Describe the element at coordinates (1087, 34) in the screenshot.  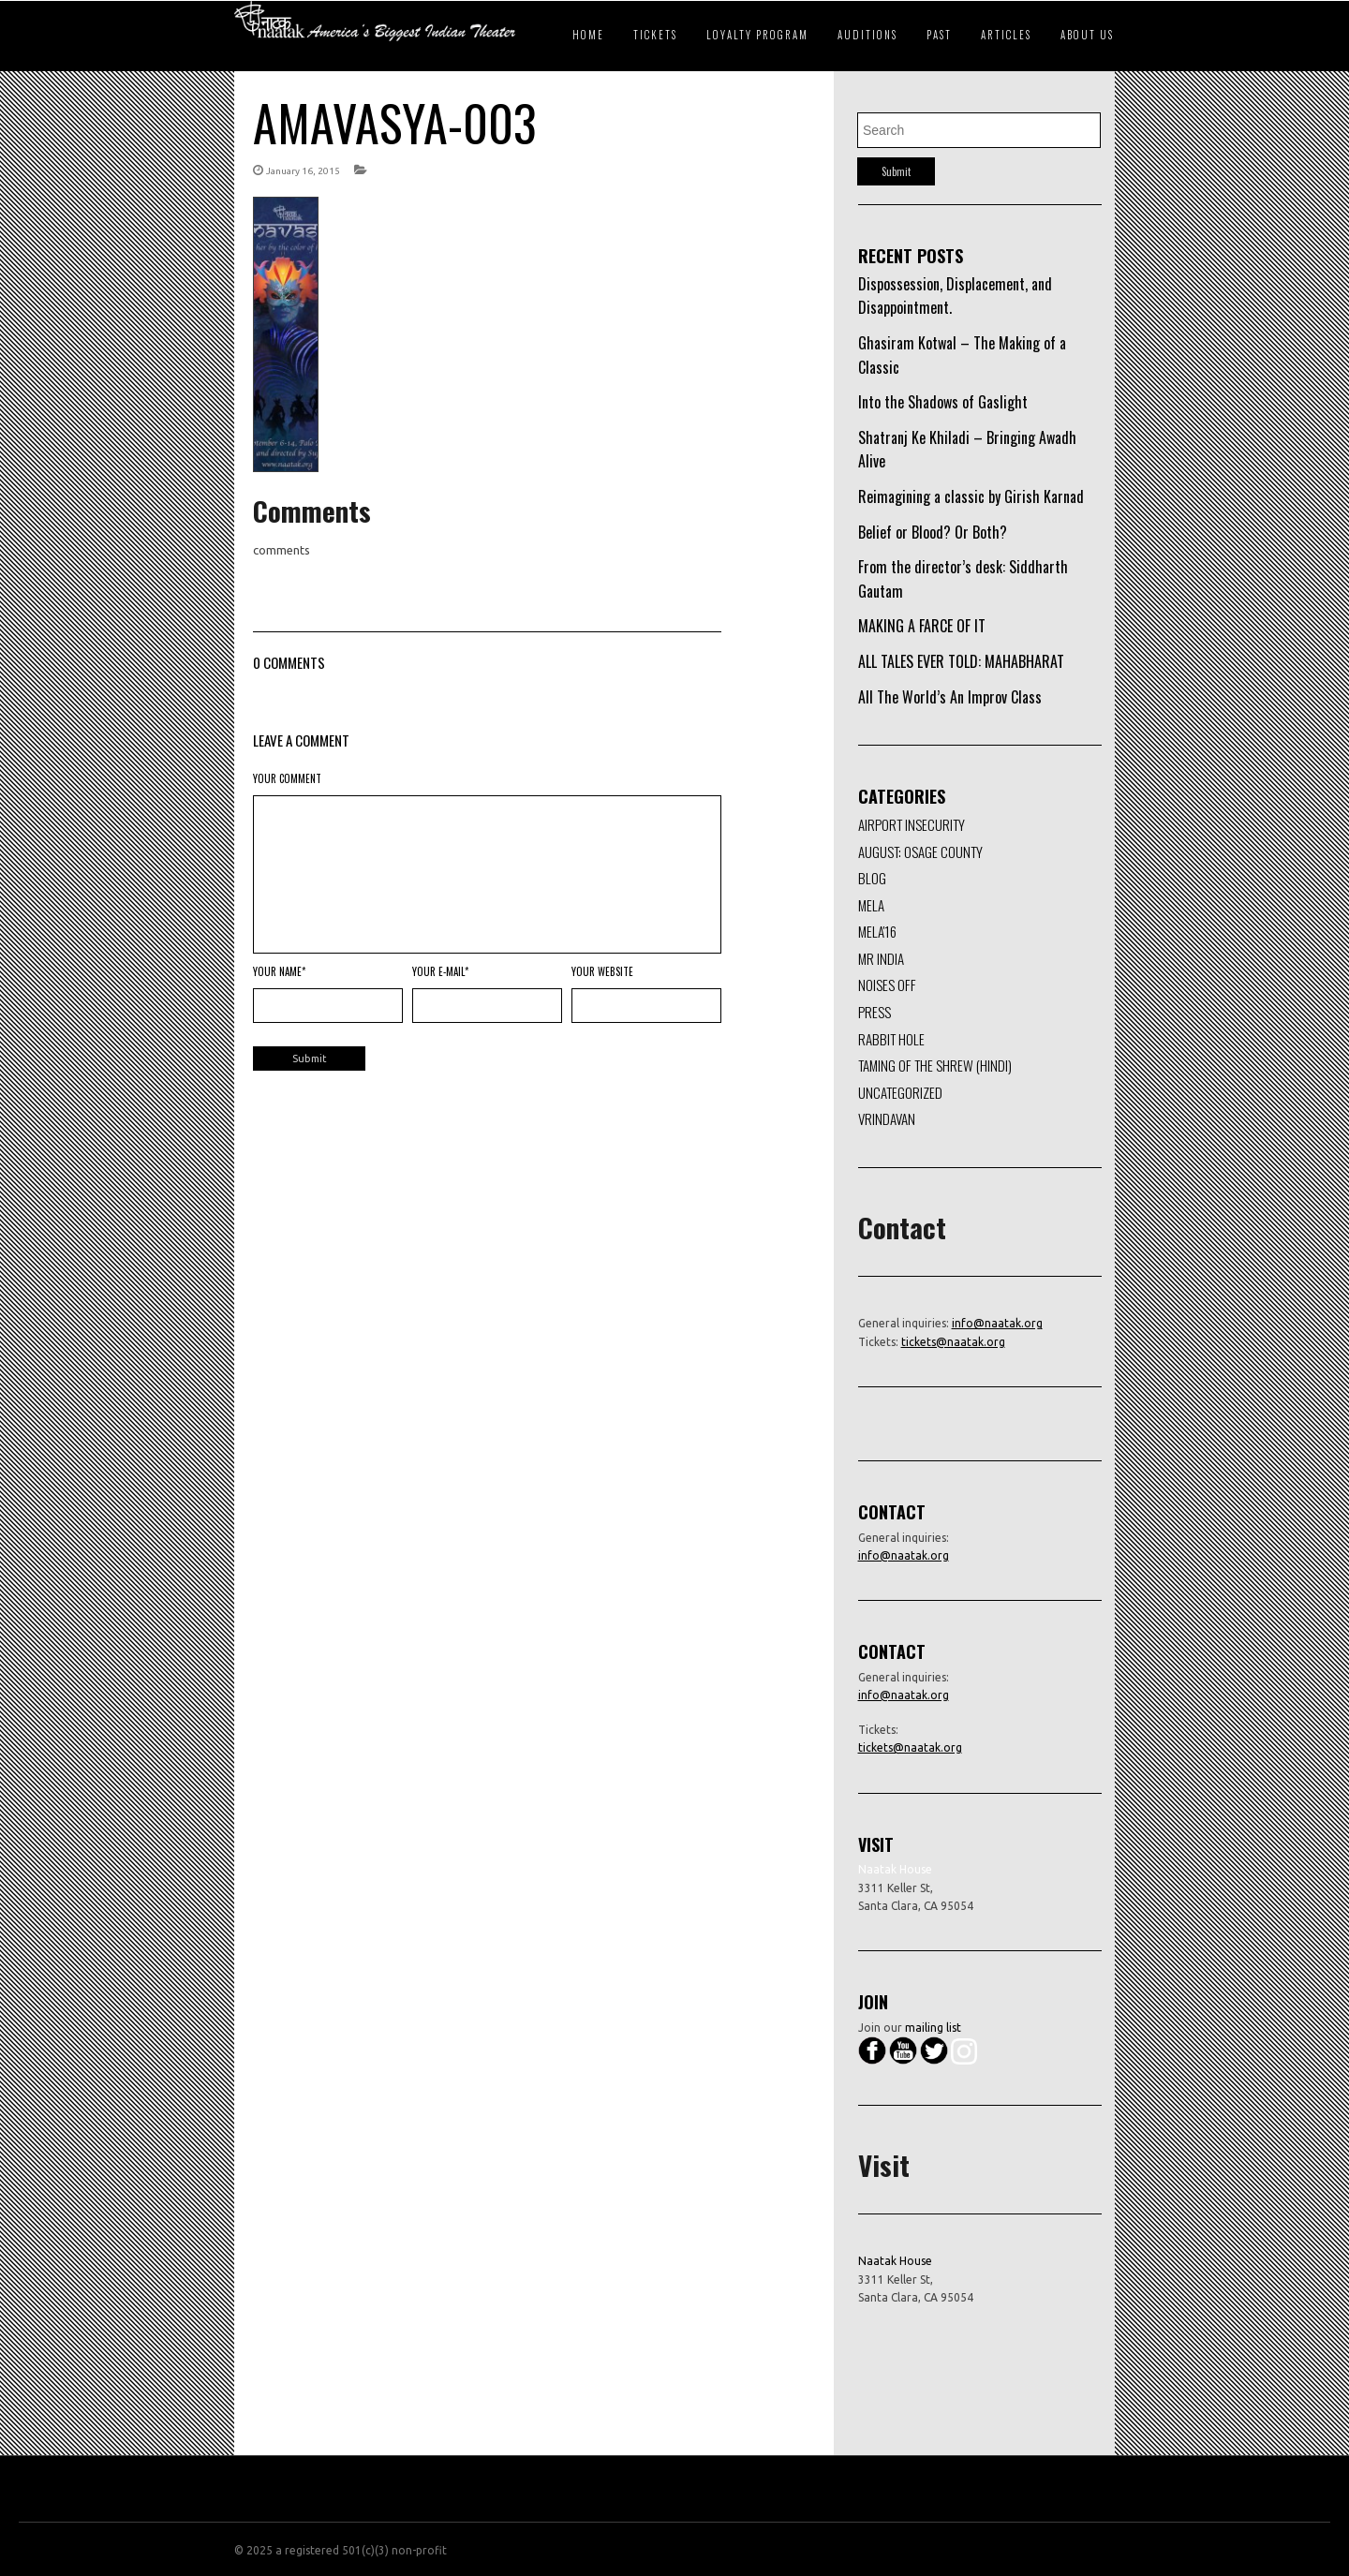
I see `About Us` at that location.